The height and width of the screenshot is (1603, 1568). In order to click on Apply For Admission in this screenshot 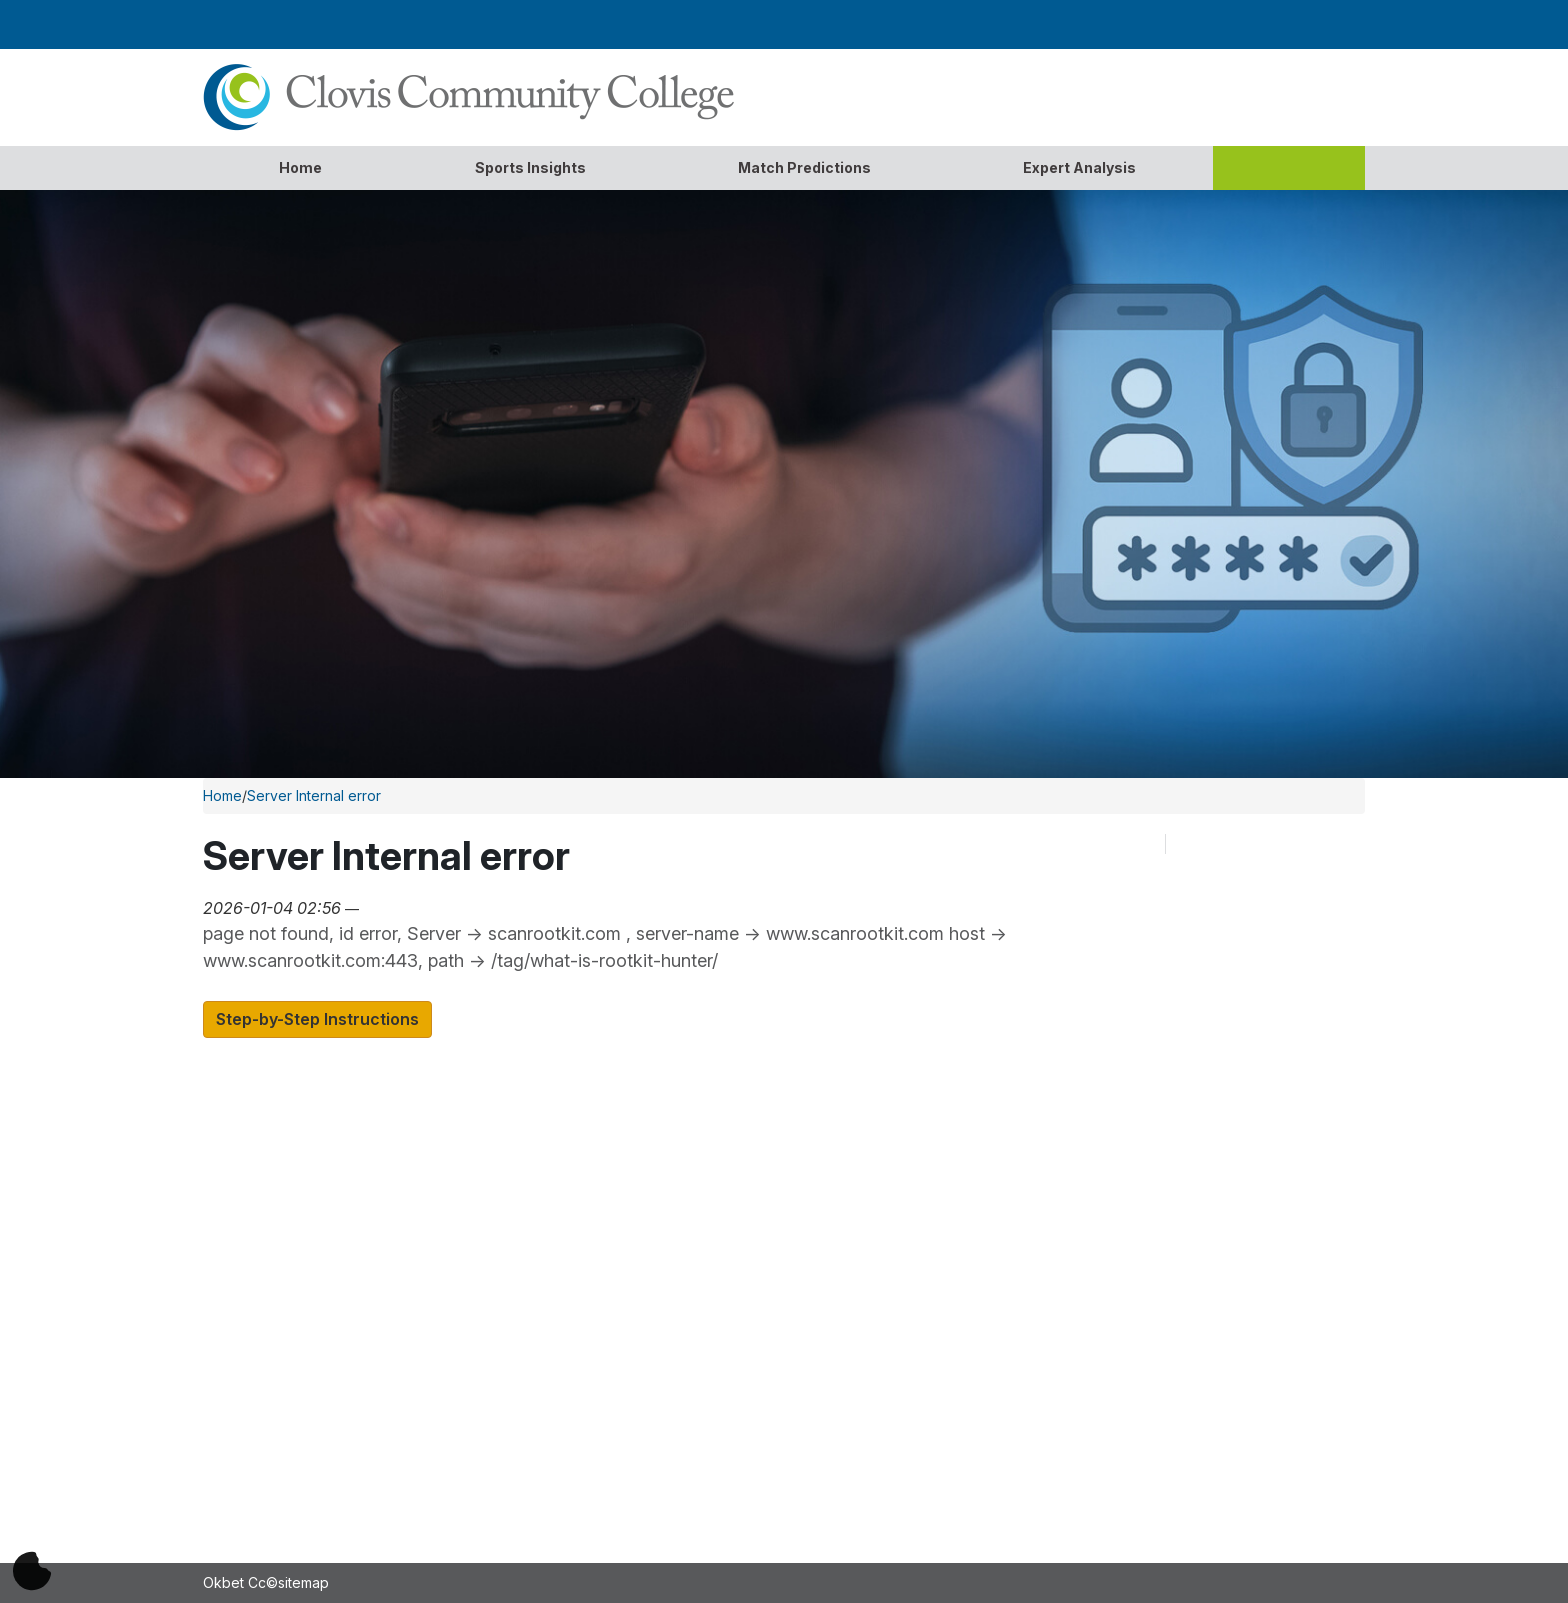, I will do `click(564, 1202)`.